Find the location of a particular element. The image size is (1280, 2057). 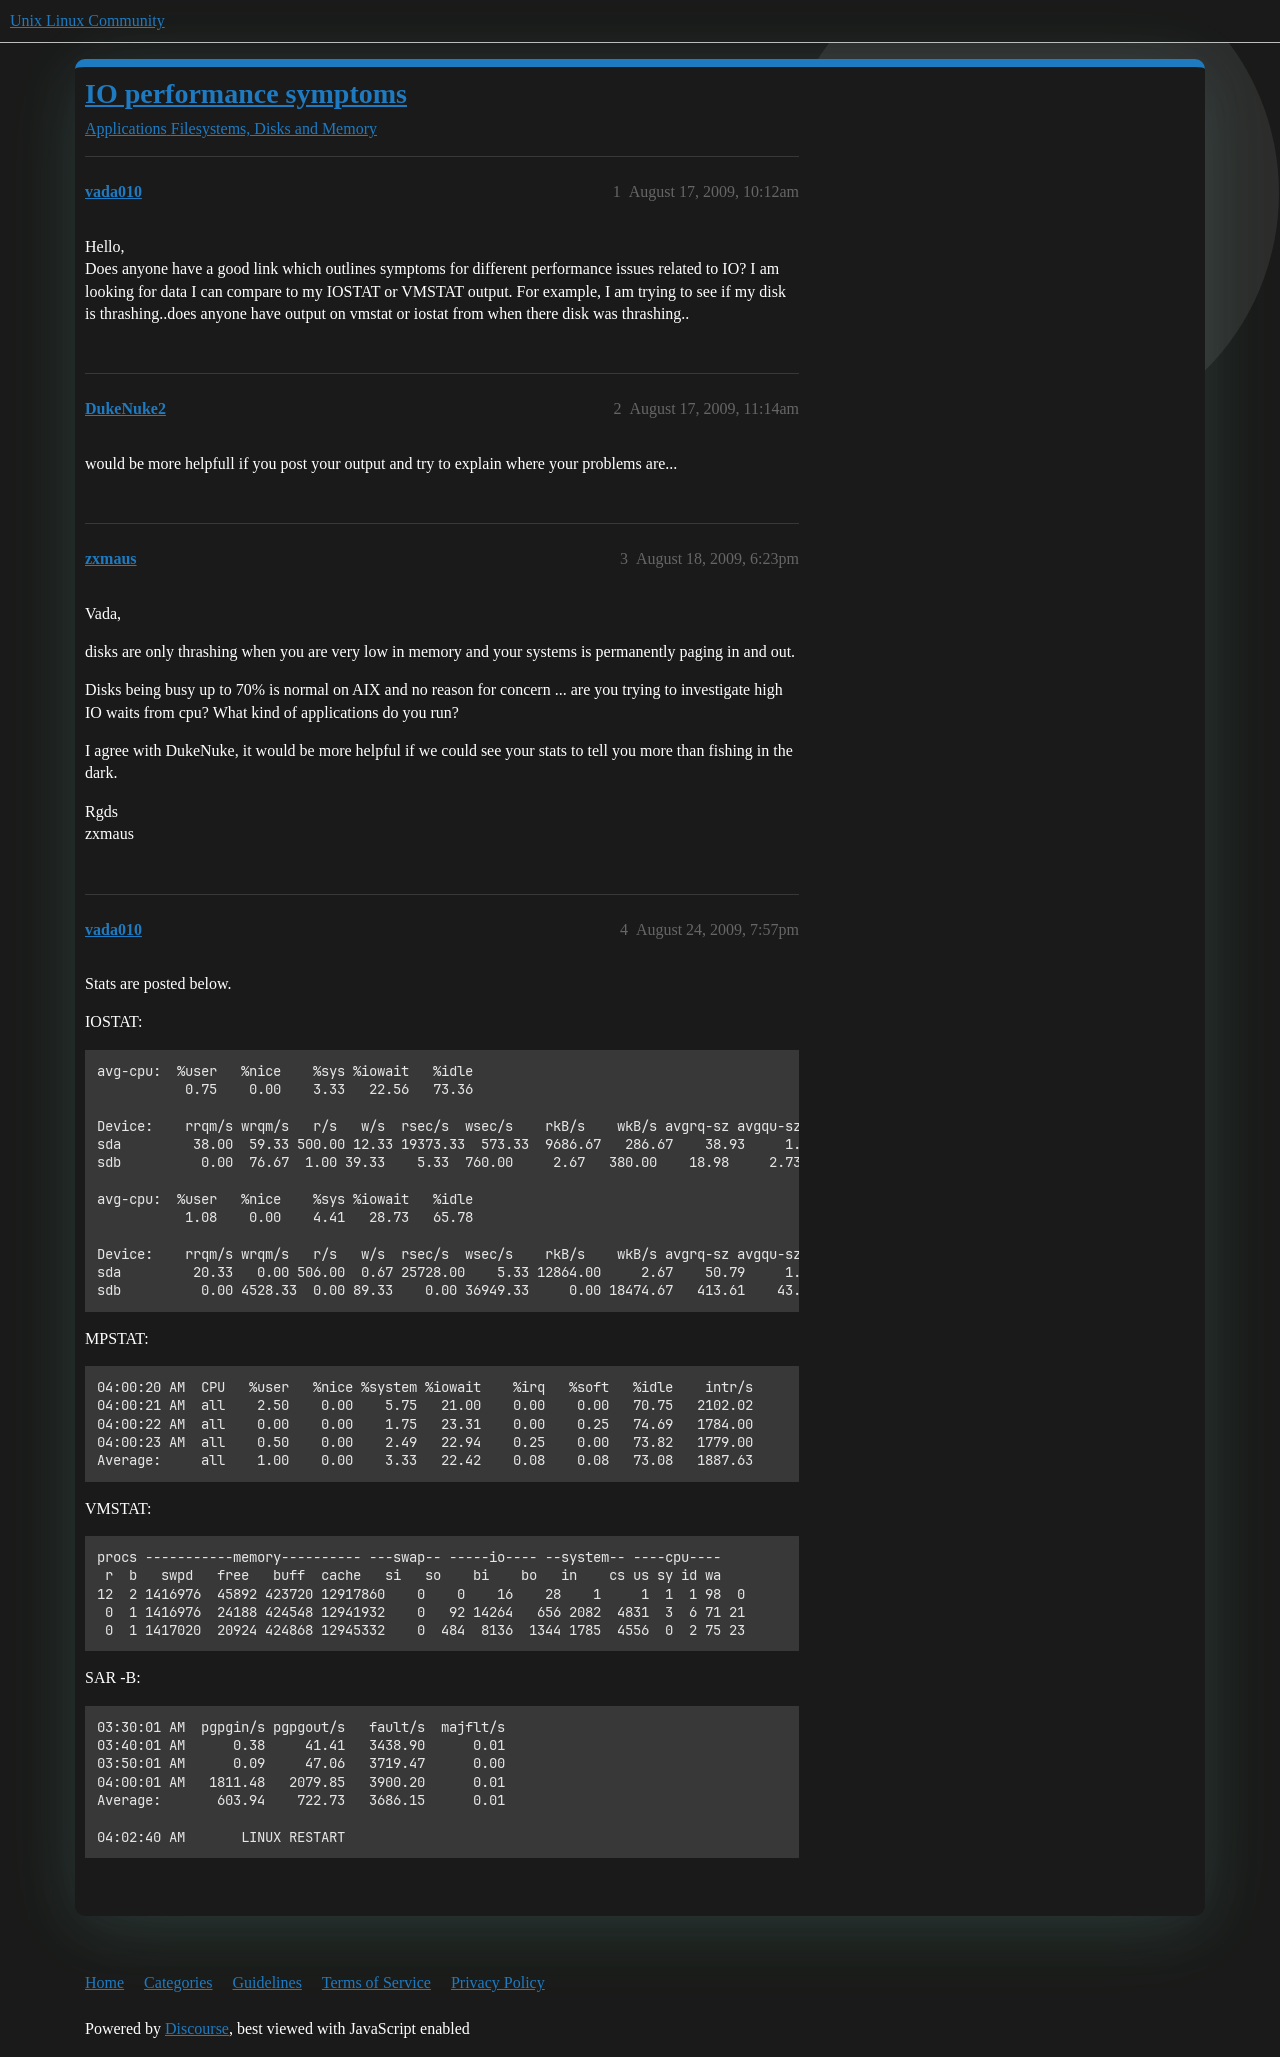

Unix Linux Community is located at coordinates (87, 20).